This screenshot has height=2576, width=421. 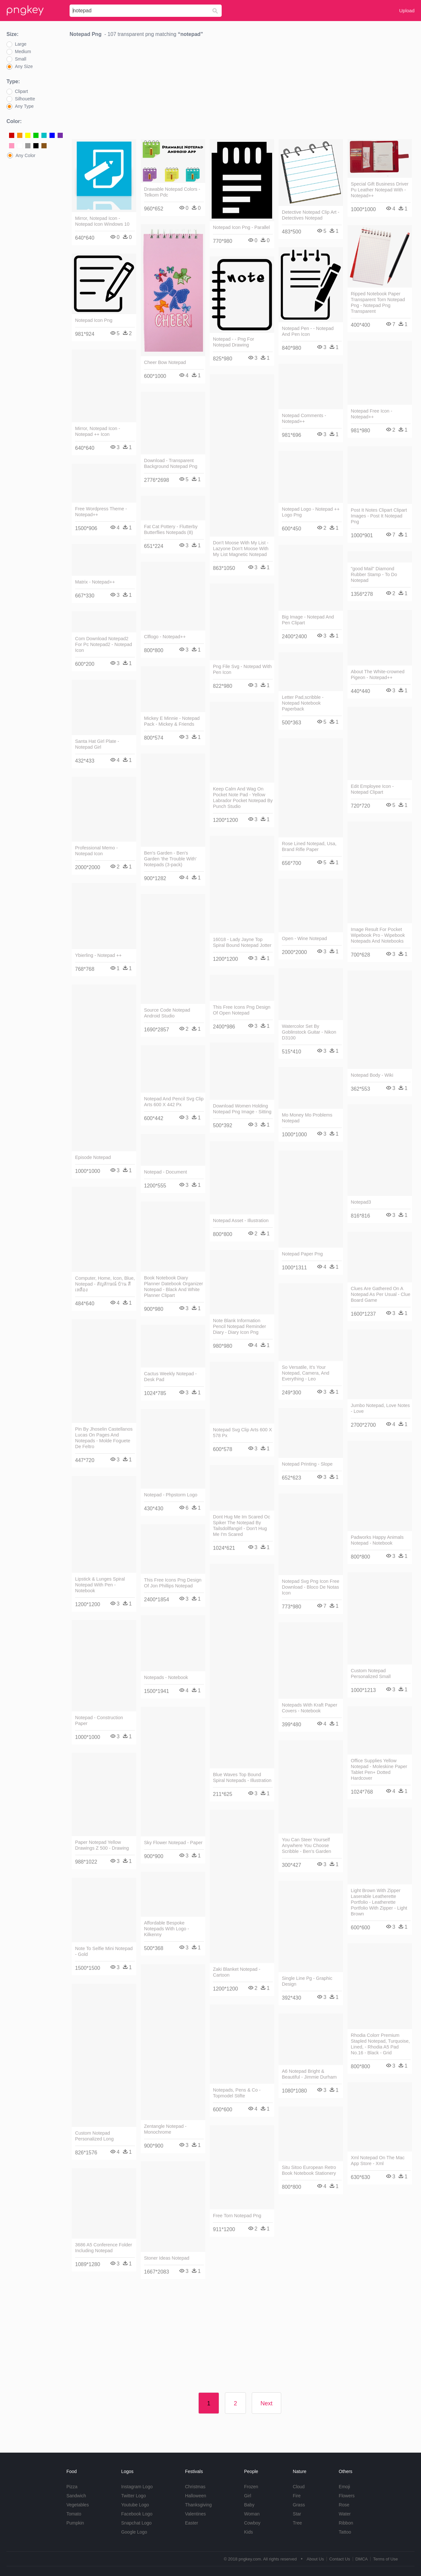 What do you see at coordinates (239, 1326) in the screenshot?
I see `Note Blank Information Pencil Notepad Reminder Diary - Diary Icon Png` at bounding box center [239, 1326].